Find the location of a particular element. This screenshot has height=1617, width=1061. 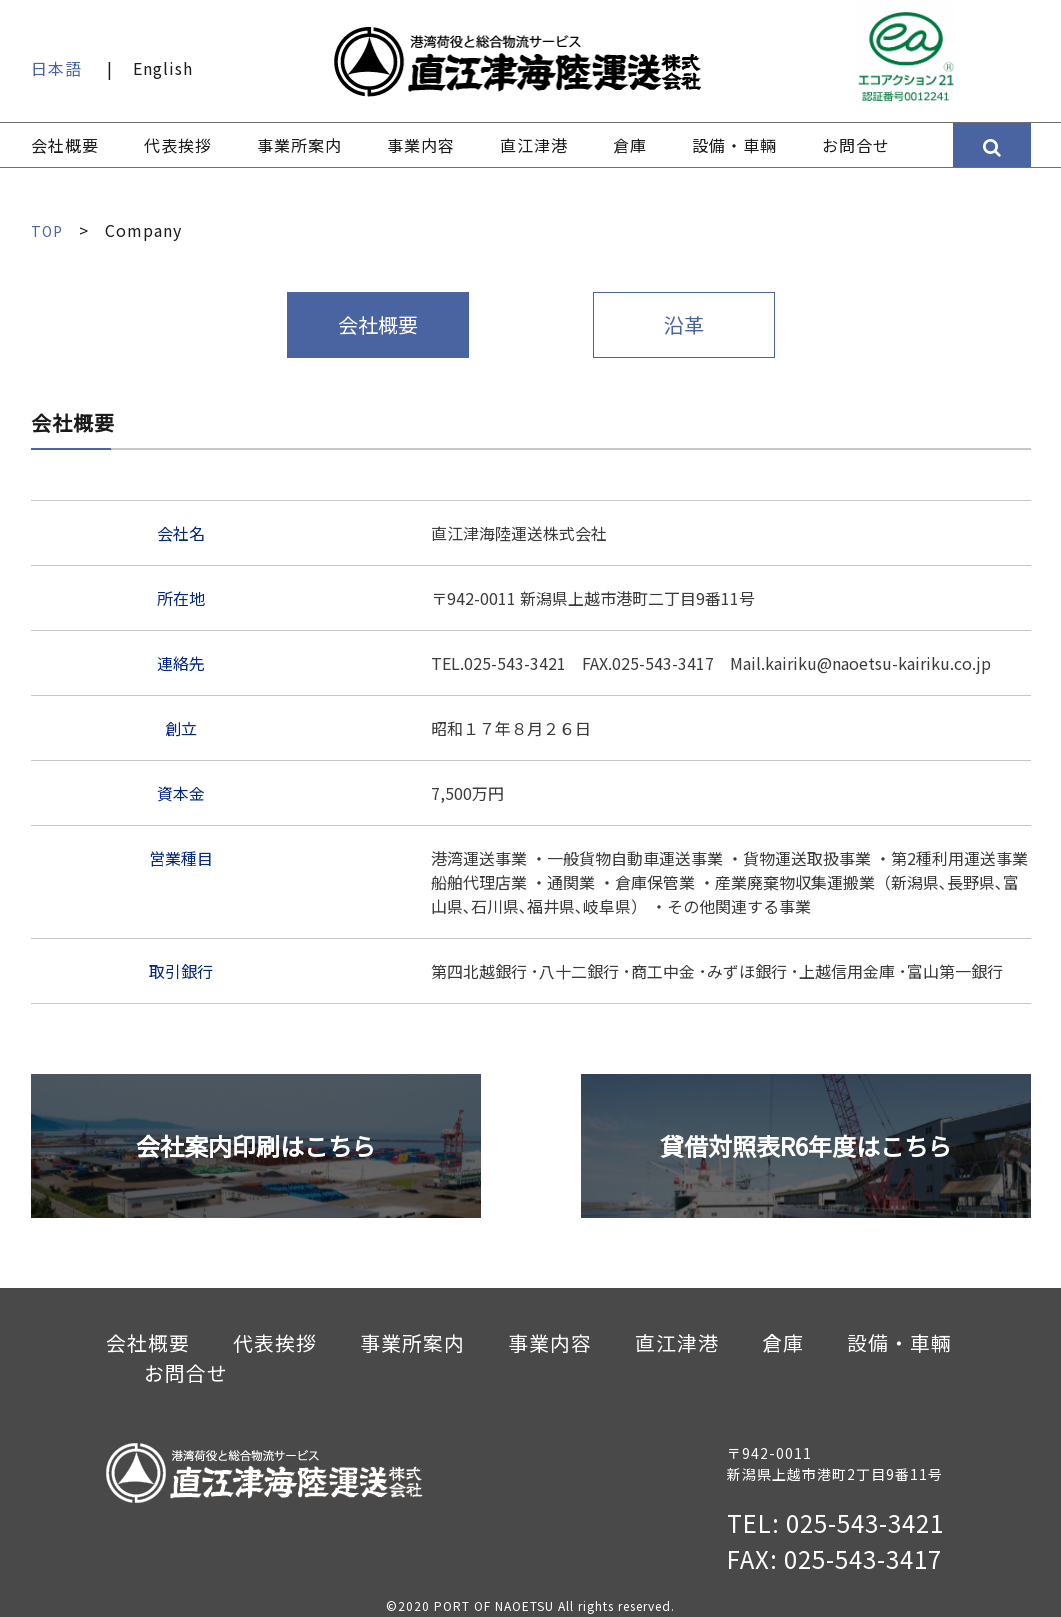

English is located at coordinates (163, 68).